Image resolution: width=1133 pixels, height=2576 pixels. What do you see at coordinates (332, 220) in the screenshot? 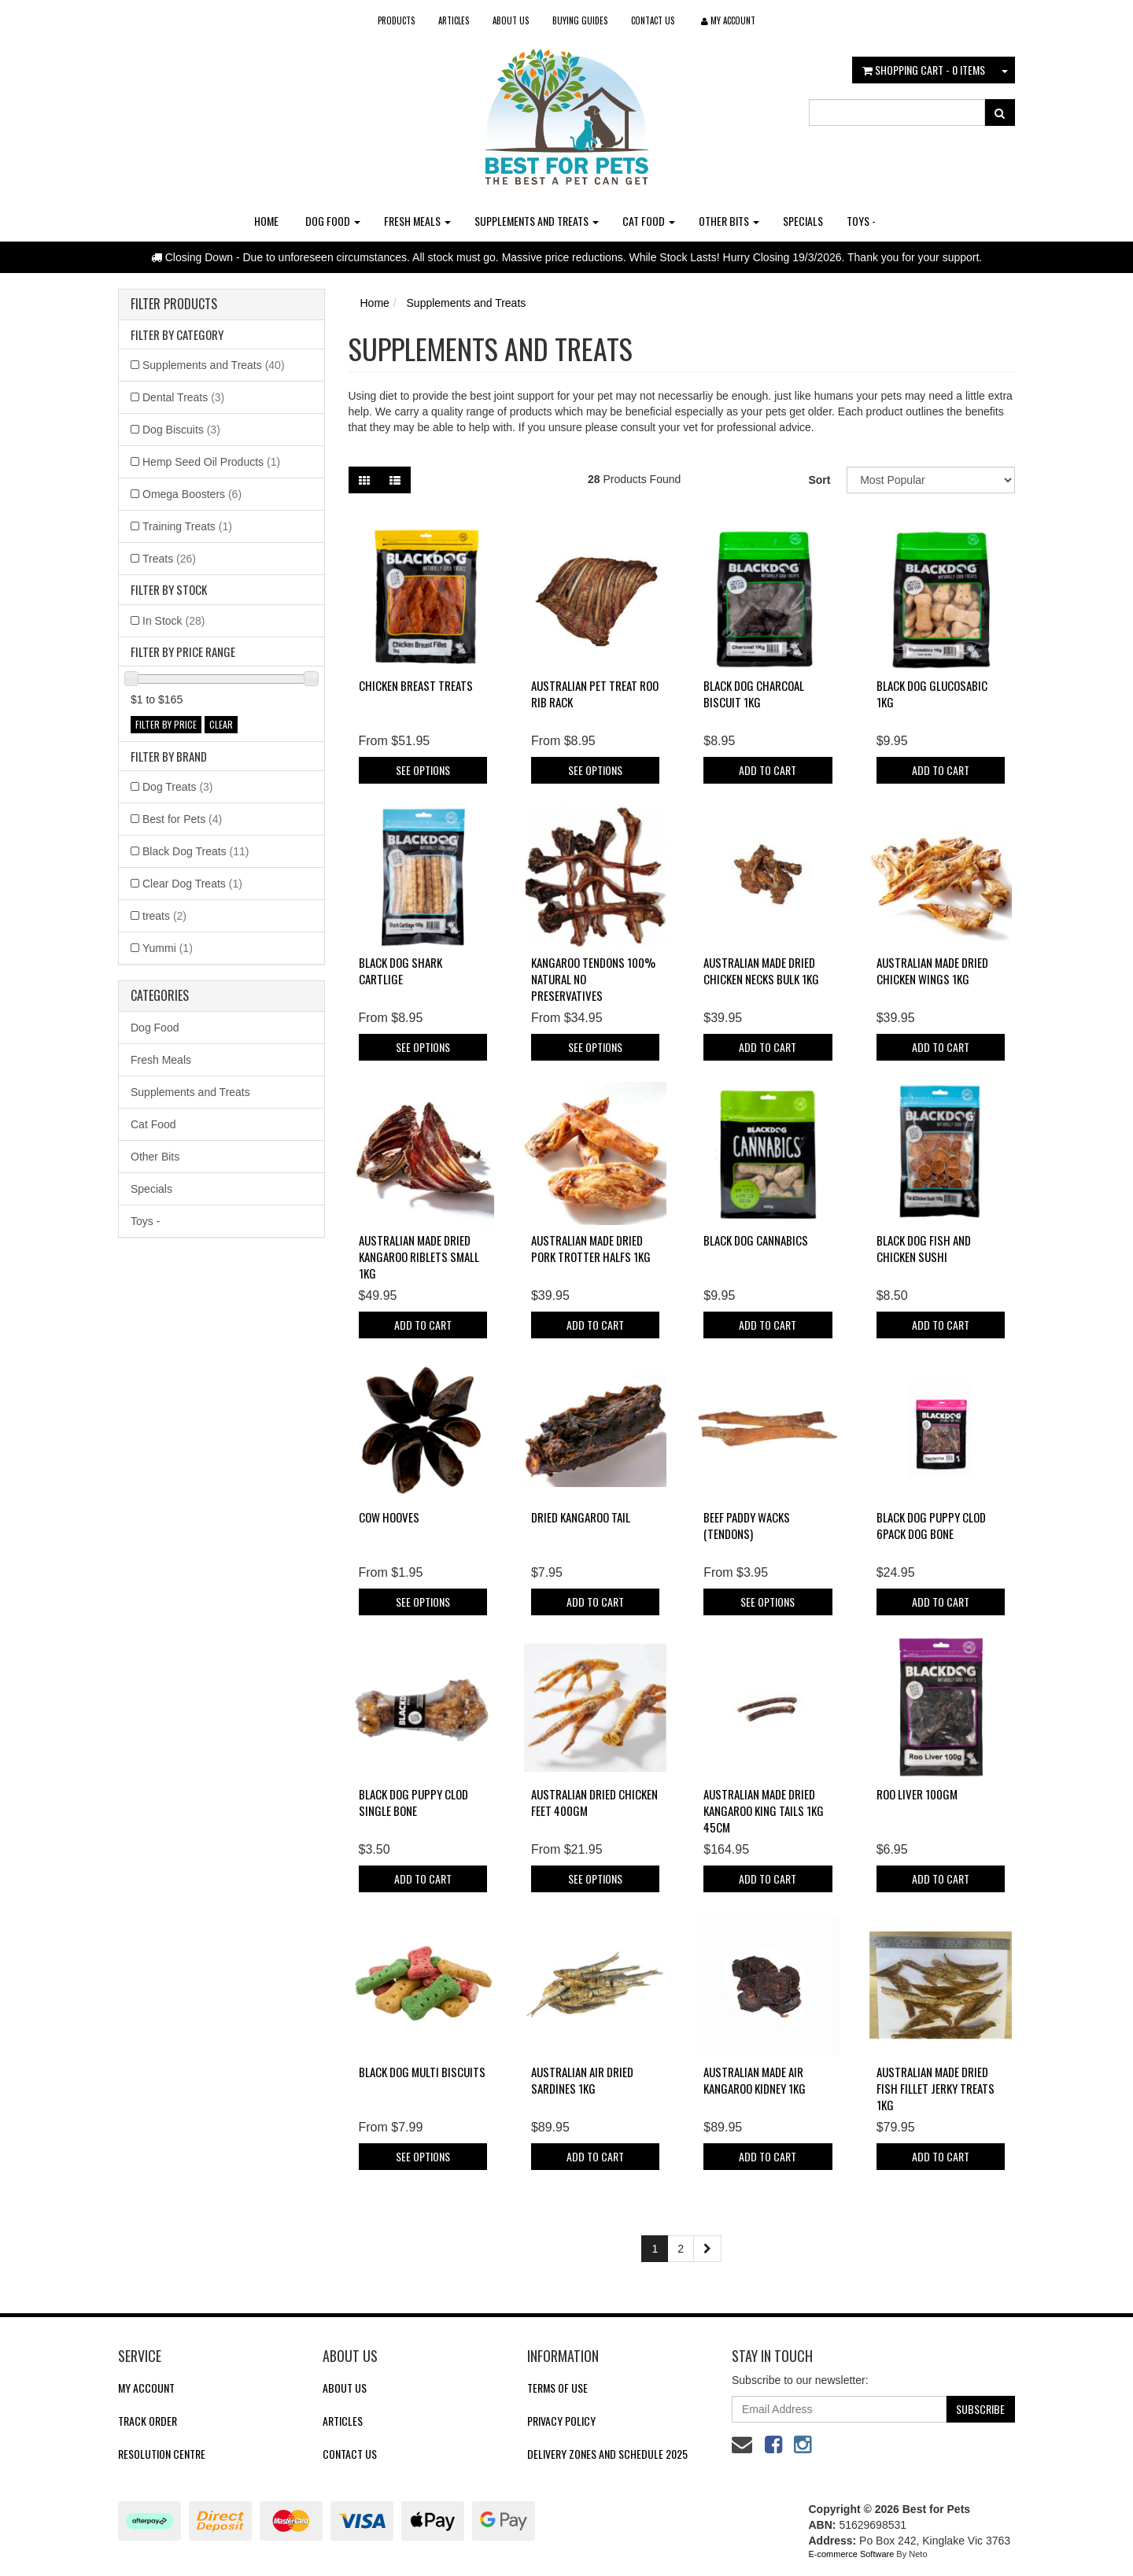
I see `Dog Food` at bounding box center [332, 220].